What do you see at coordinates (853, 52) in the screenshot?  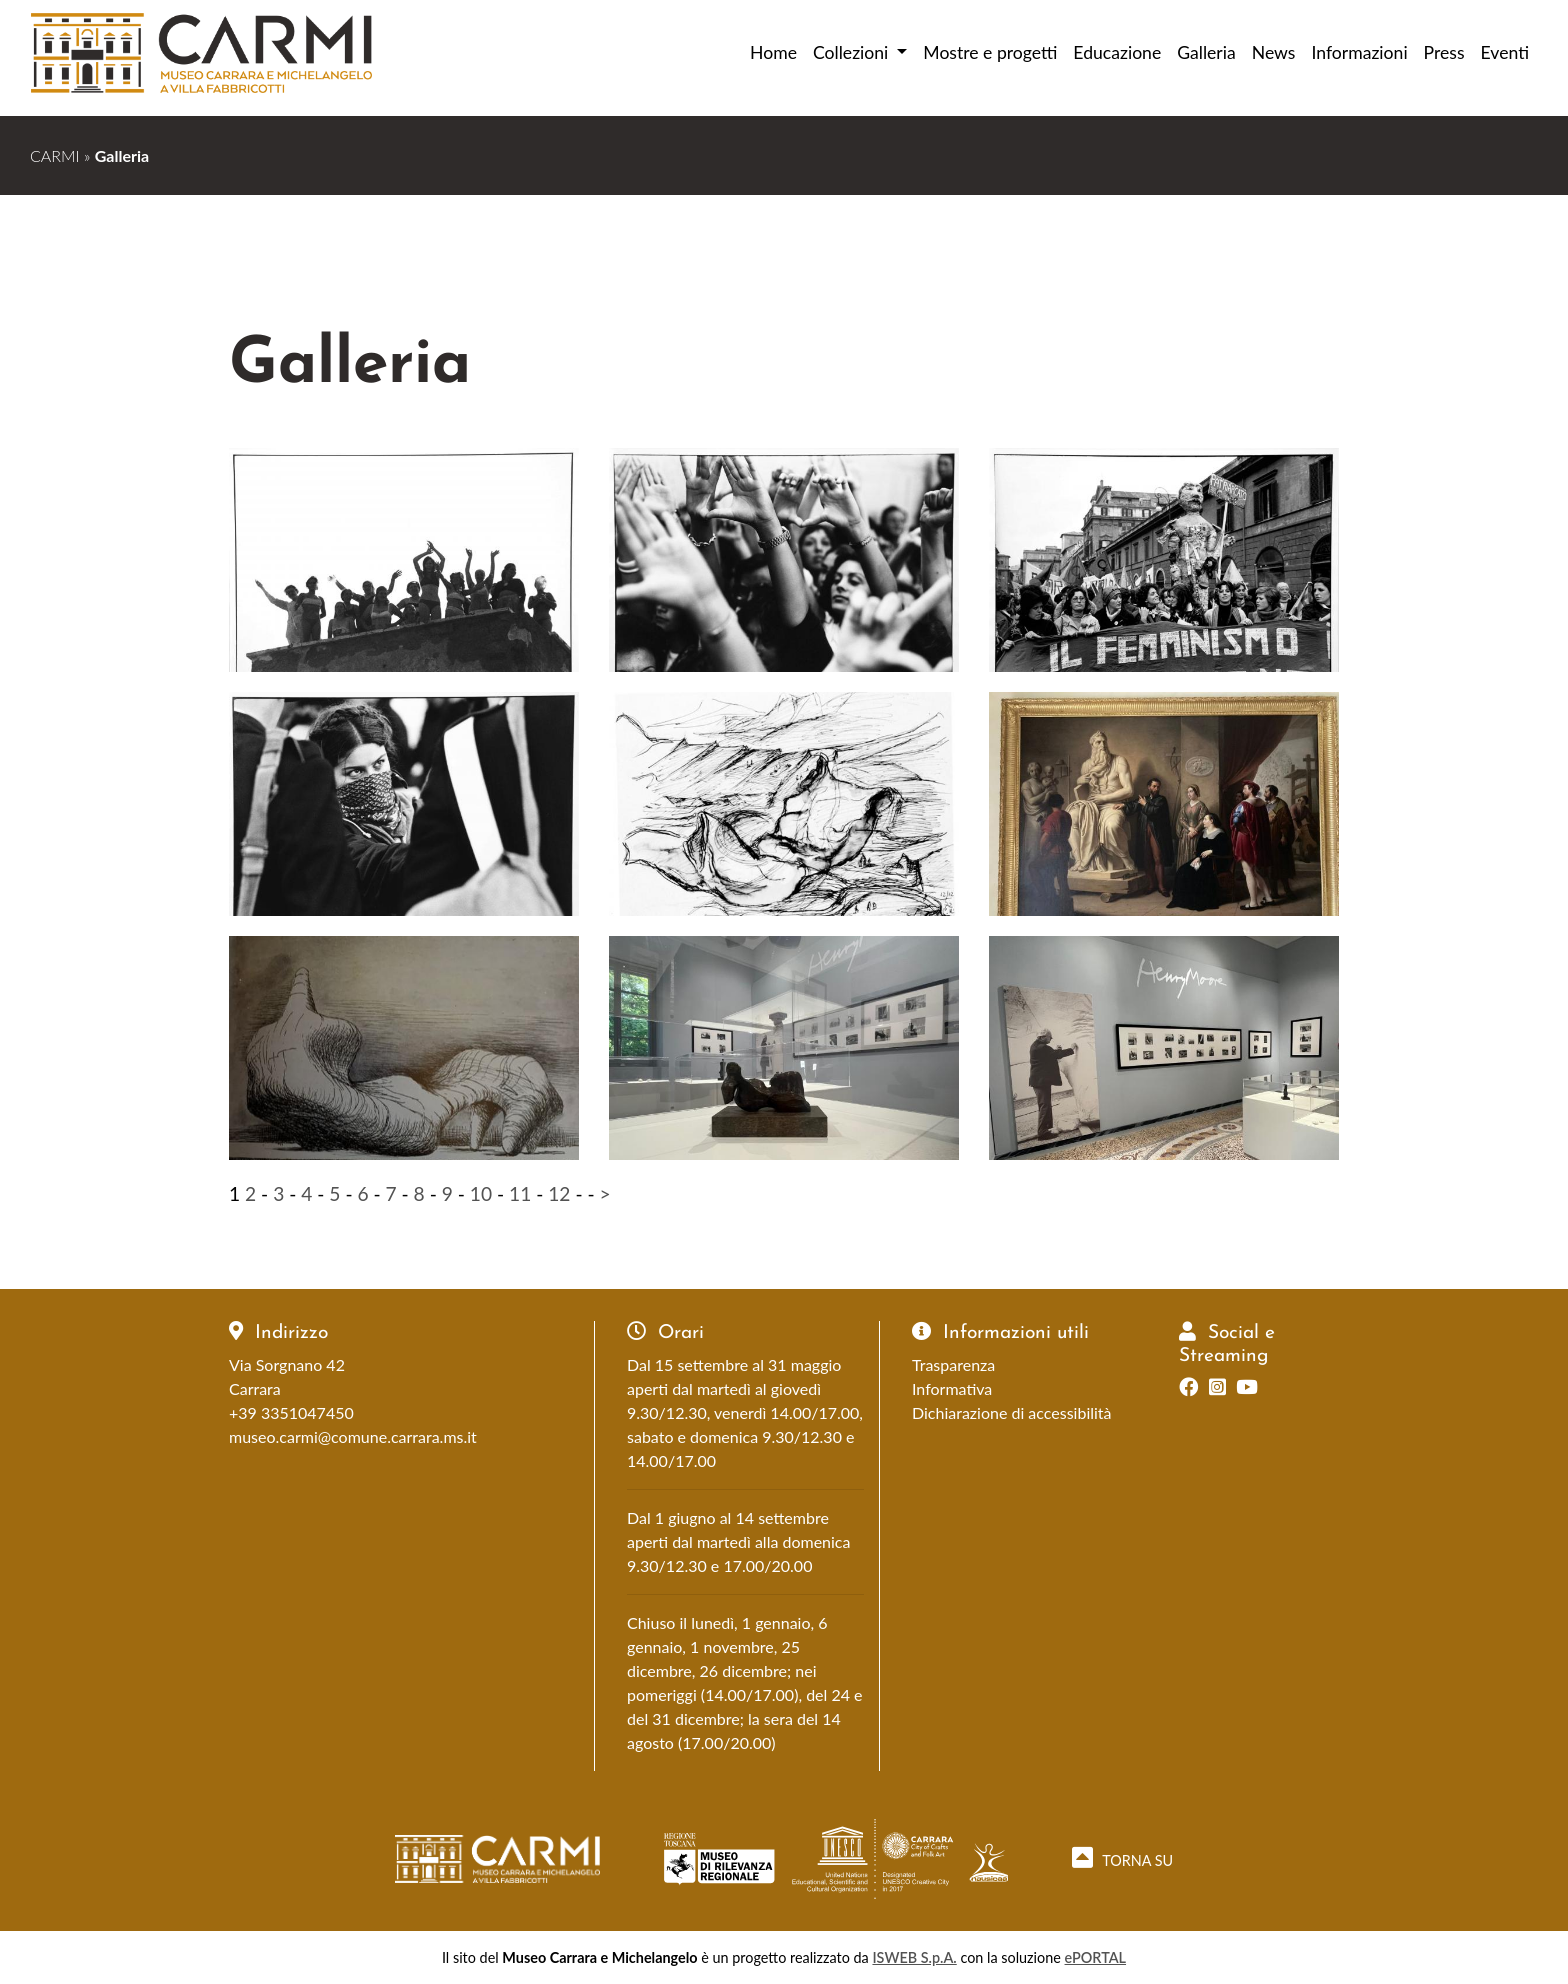 I see `Collezioni [button]` at bounding box center [853, 52].